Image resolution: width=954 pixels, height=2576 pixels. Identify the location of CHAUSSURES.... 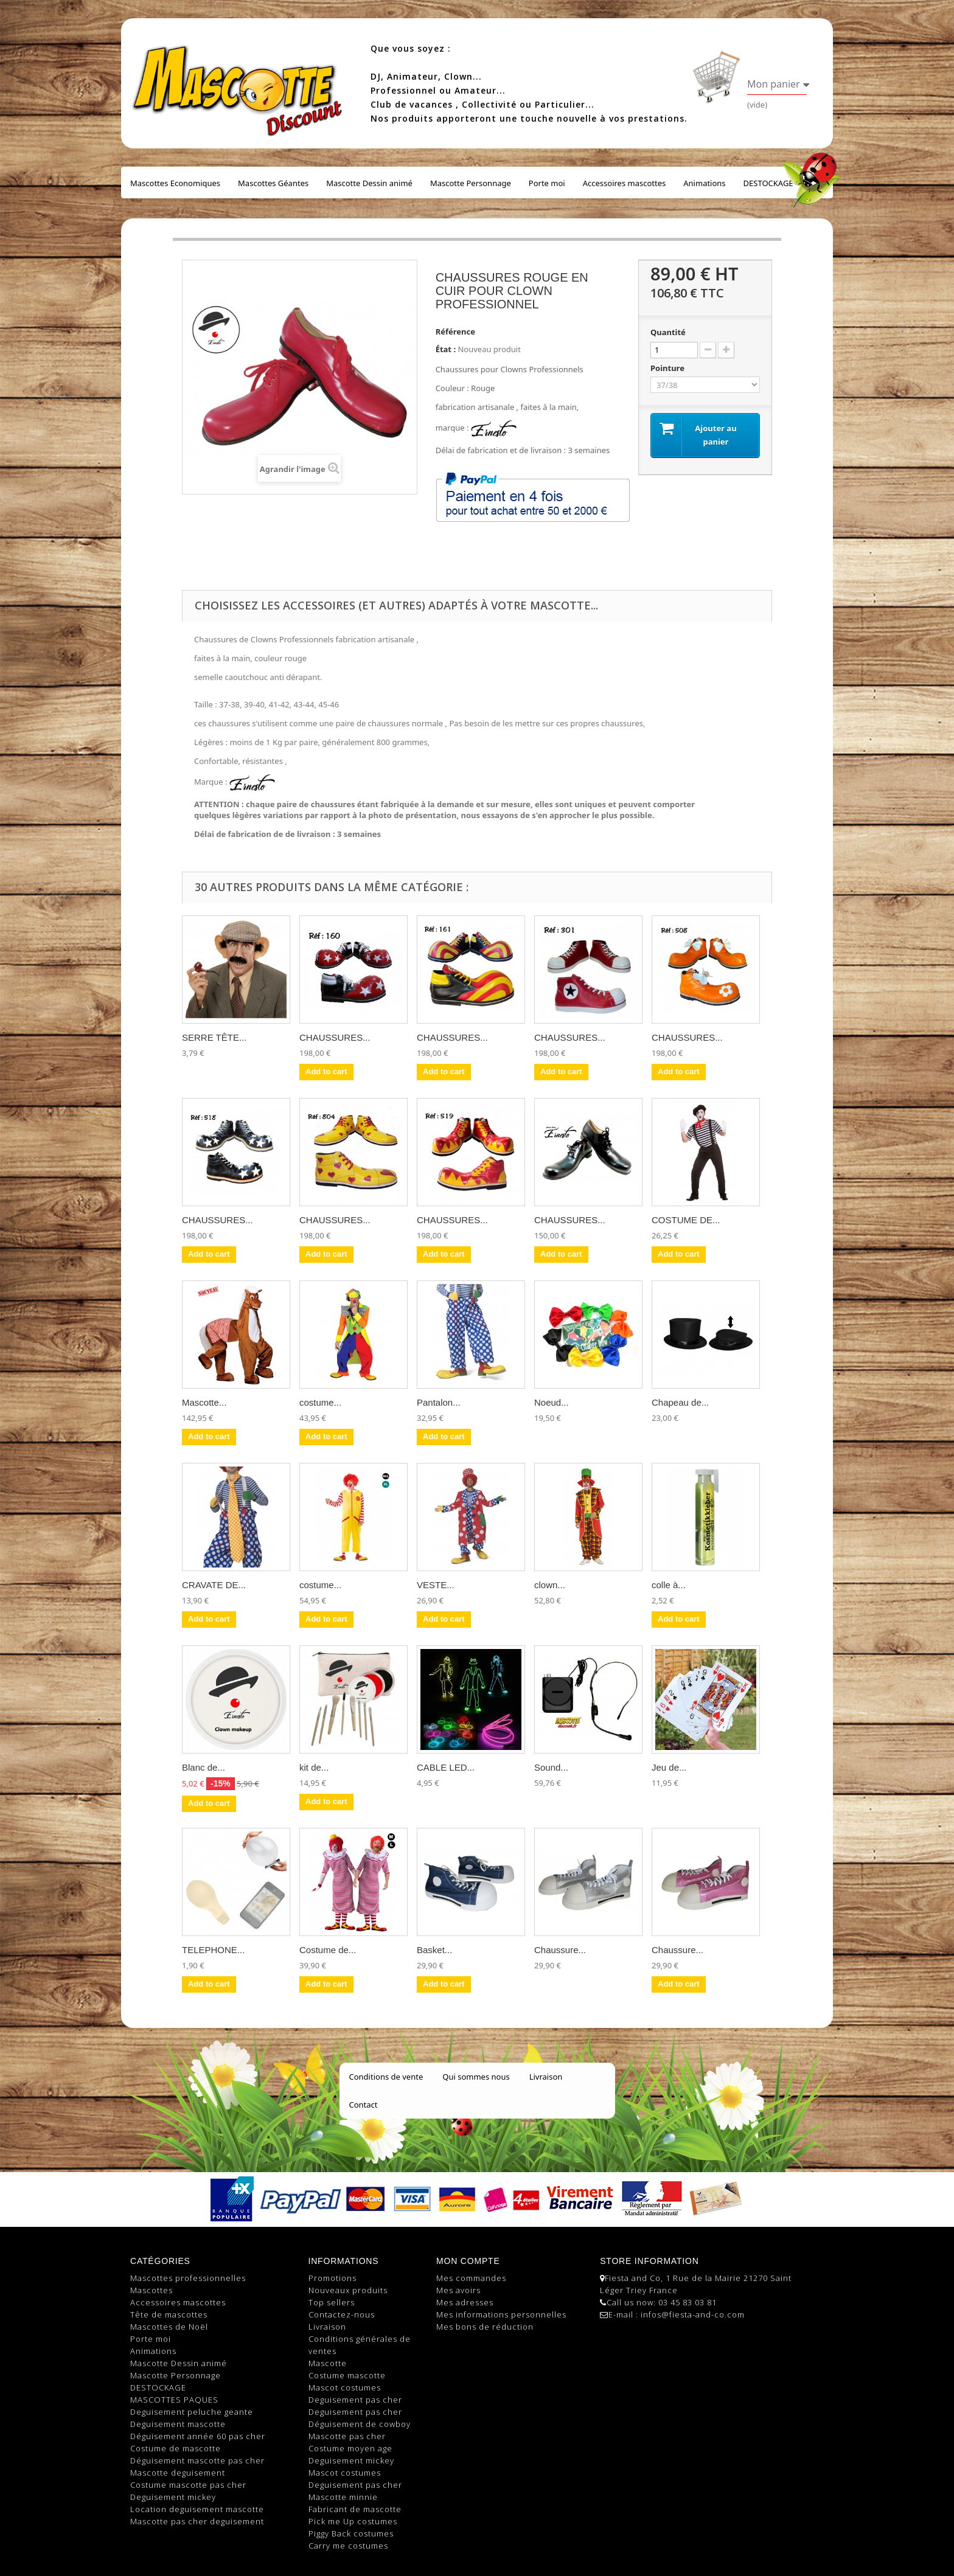
(335, 1037).